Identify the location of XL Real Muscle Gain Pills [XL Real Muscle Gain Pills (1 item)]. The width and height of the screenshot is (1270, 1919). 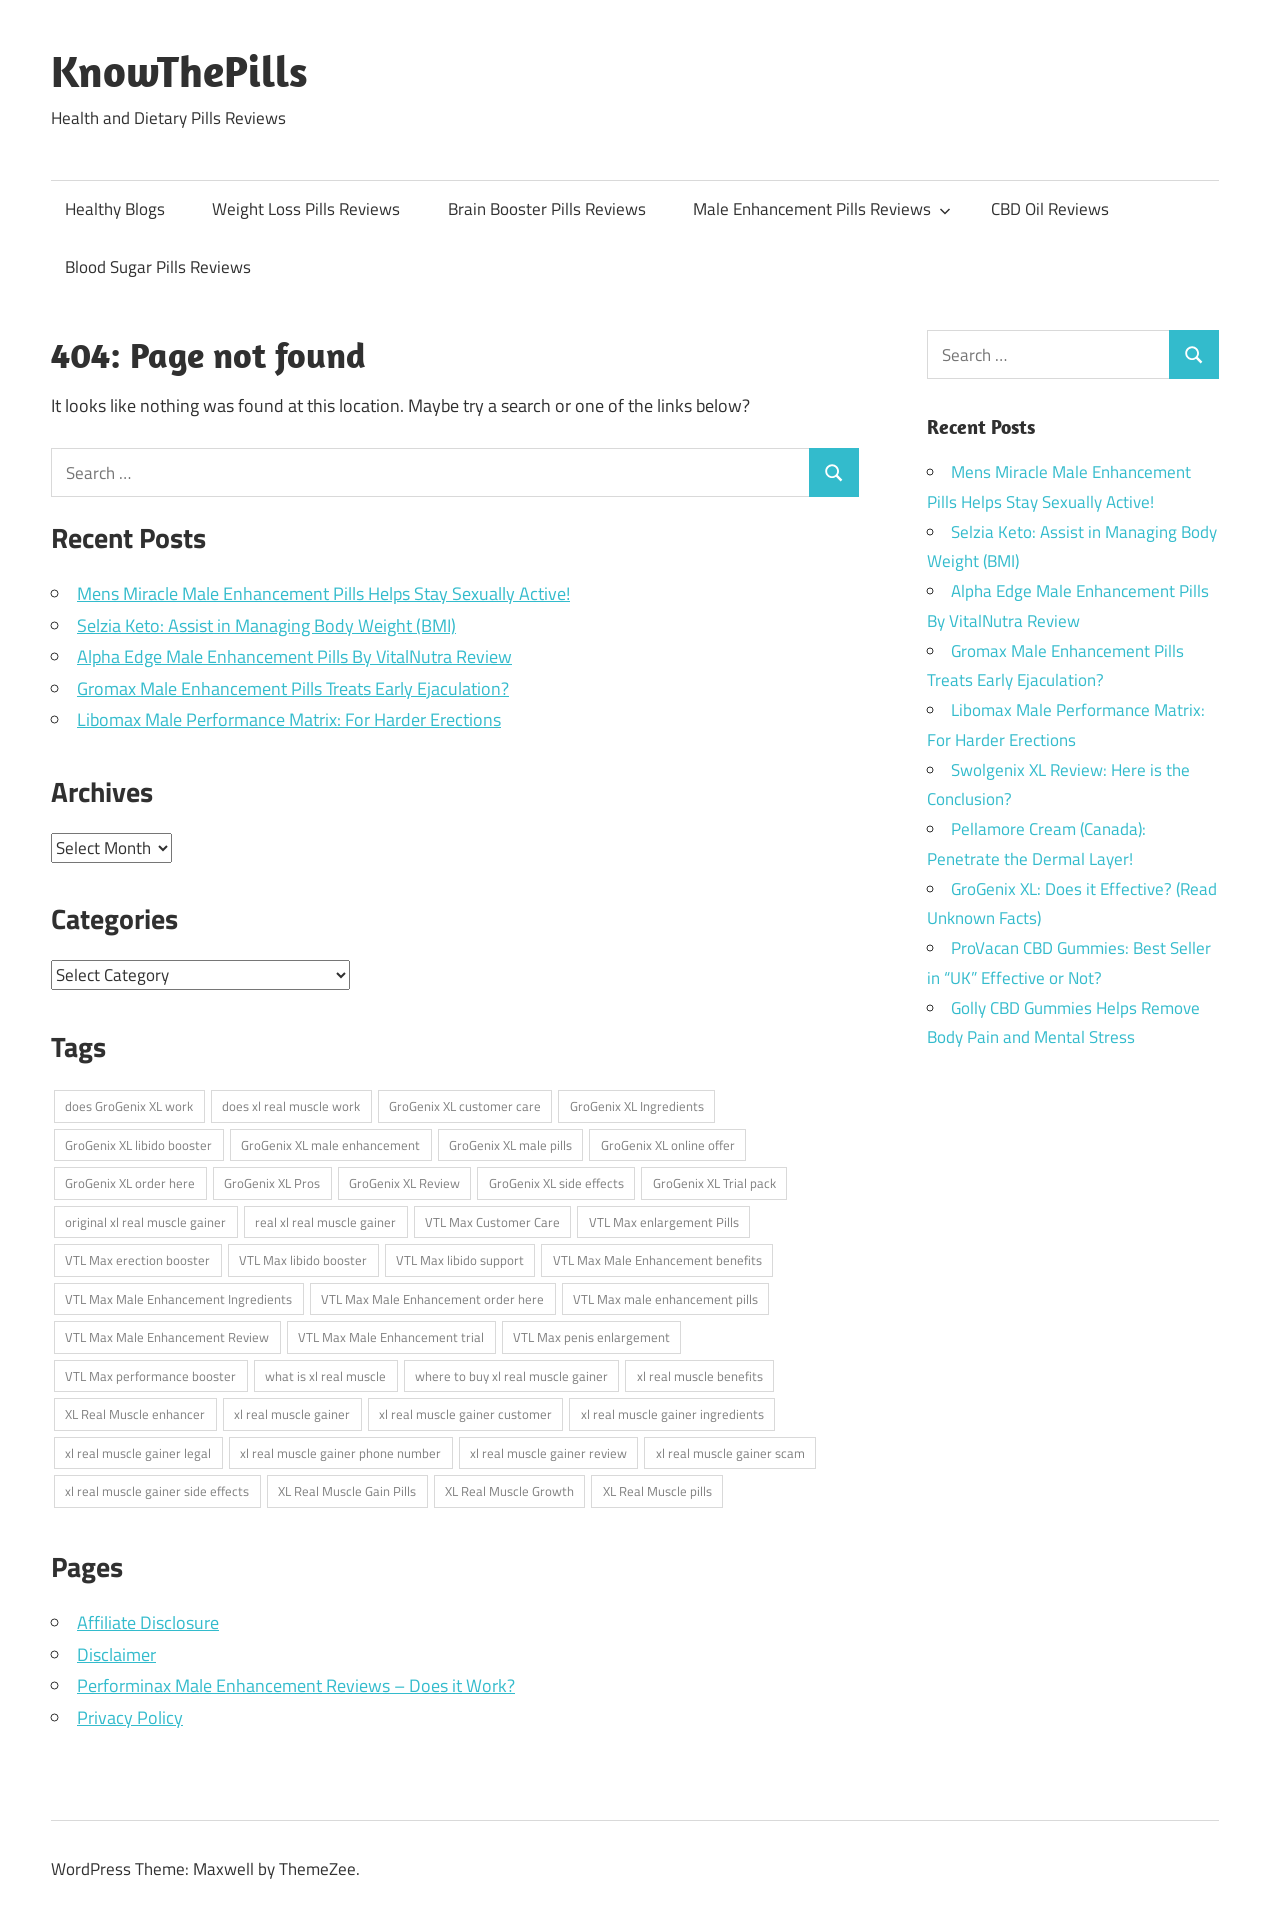
(347, 1491).